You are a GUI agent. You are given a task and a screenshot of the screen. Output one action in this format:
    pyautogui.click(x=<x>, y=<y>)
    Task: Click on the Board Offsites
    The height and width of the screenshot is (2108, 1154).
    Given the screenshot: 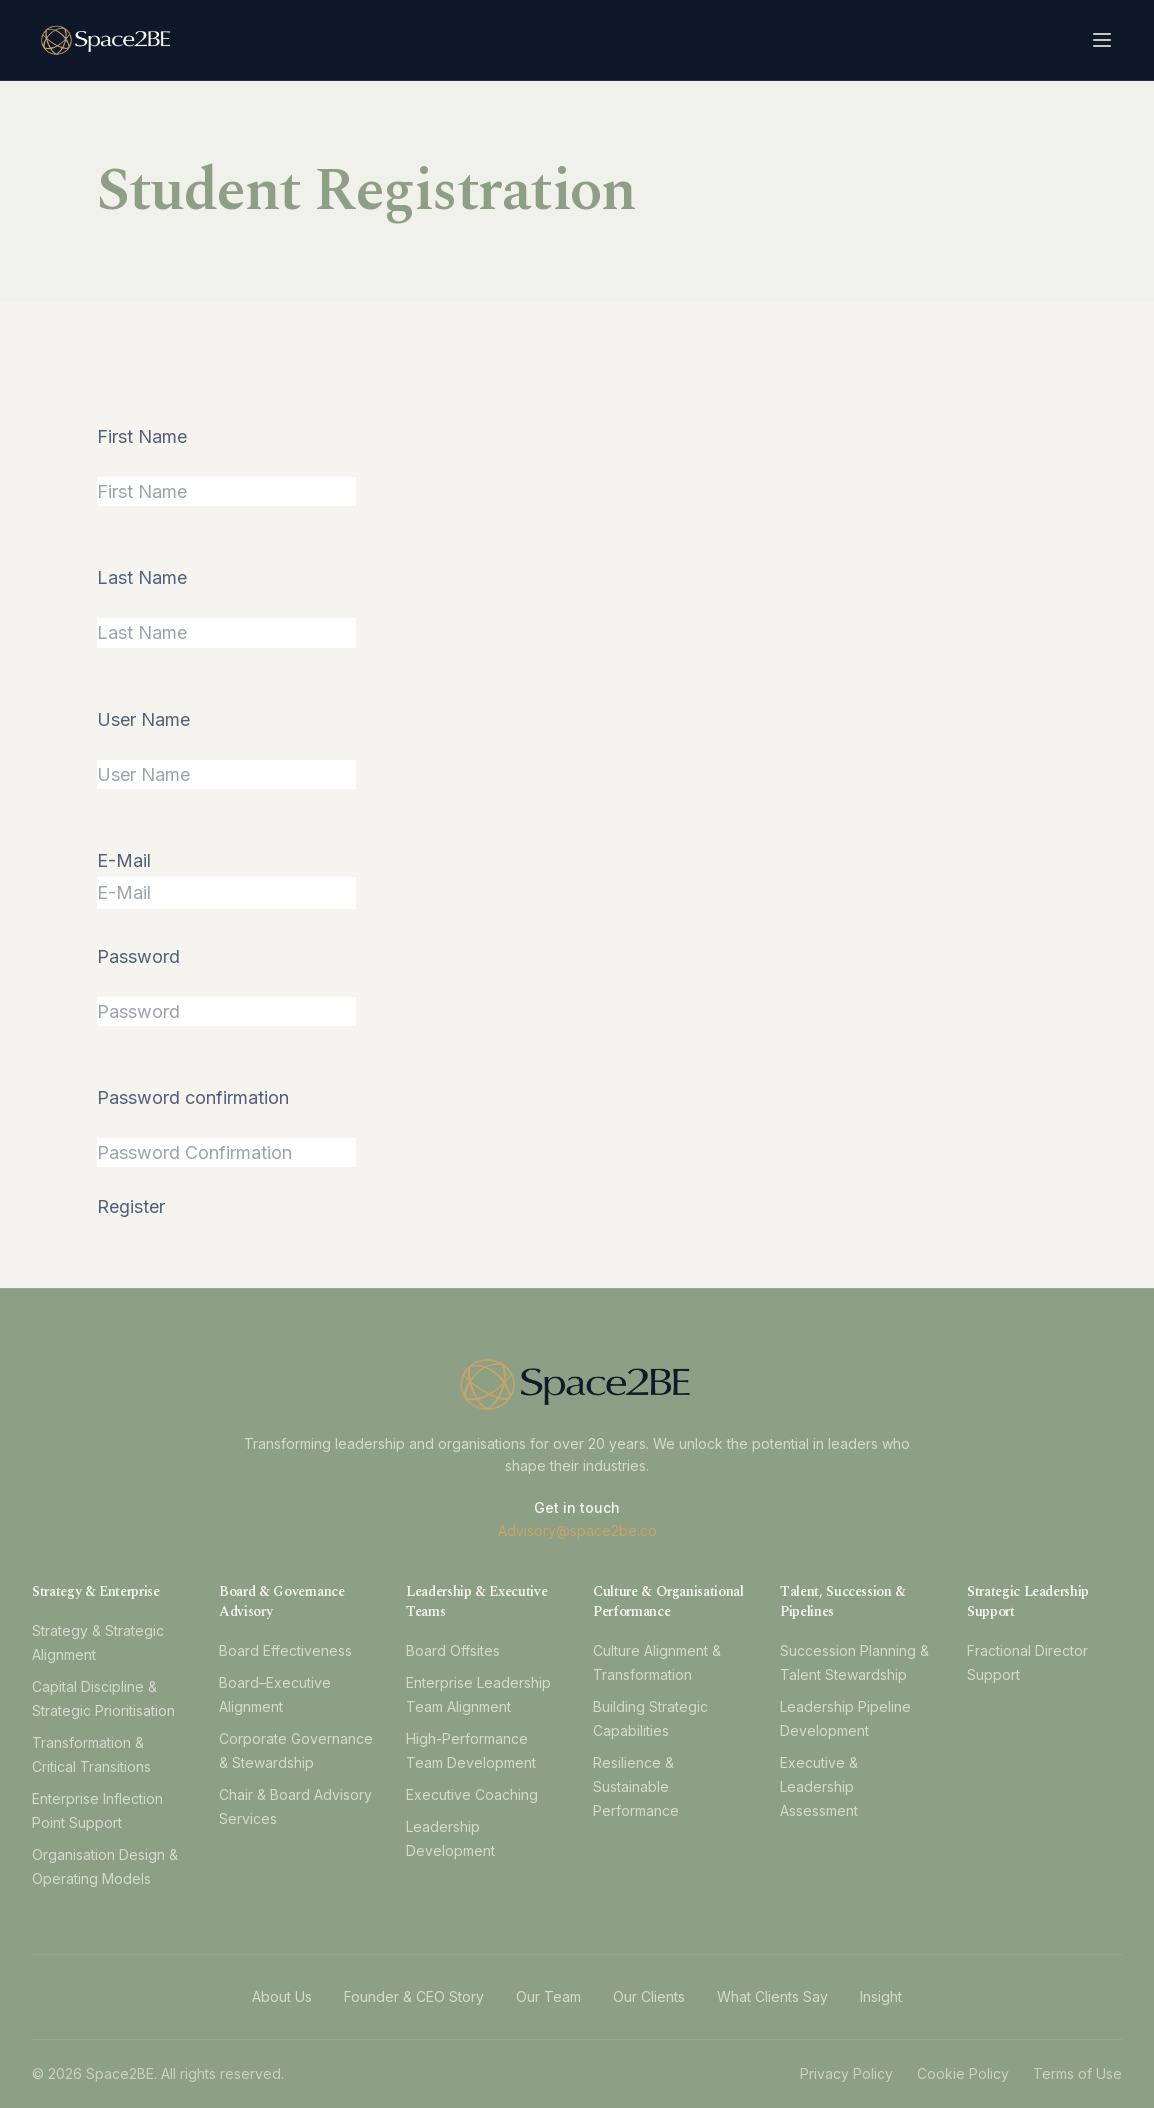 What is the action you would take?
    pyautogui.click(x=453, y=1650)
    